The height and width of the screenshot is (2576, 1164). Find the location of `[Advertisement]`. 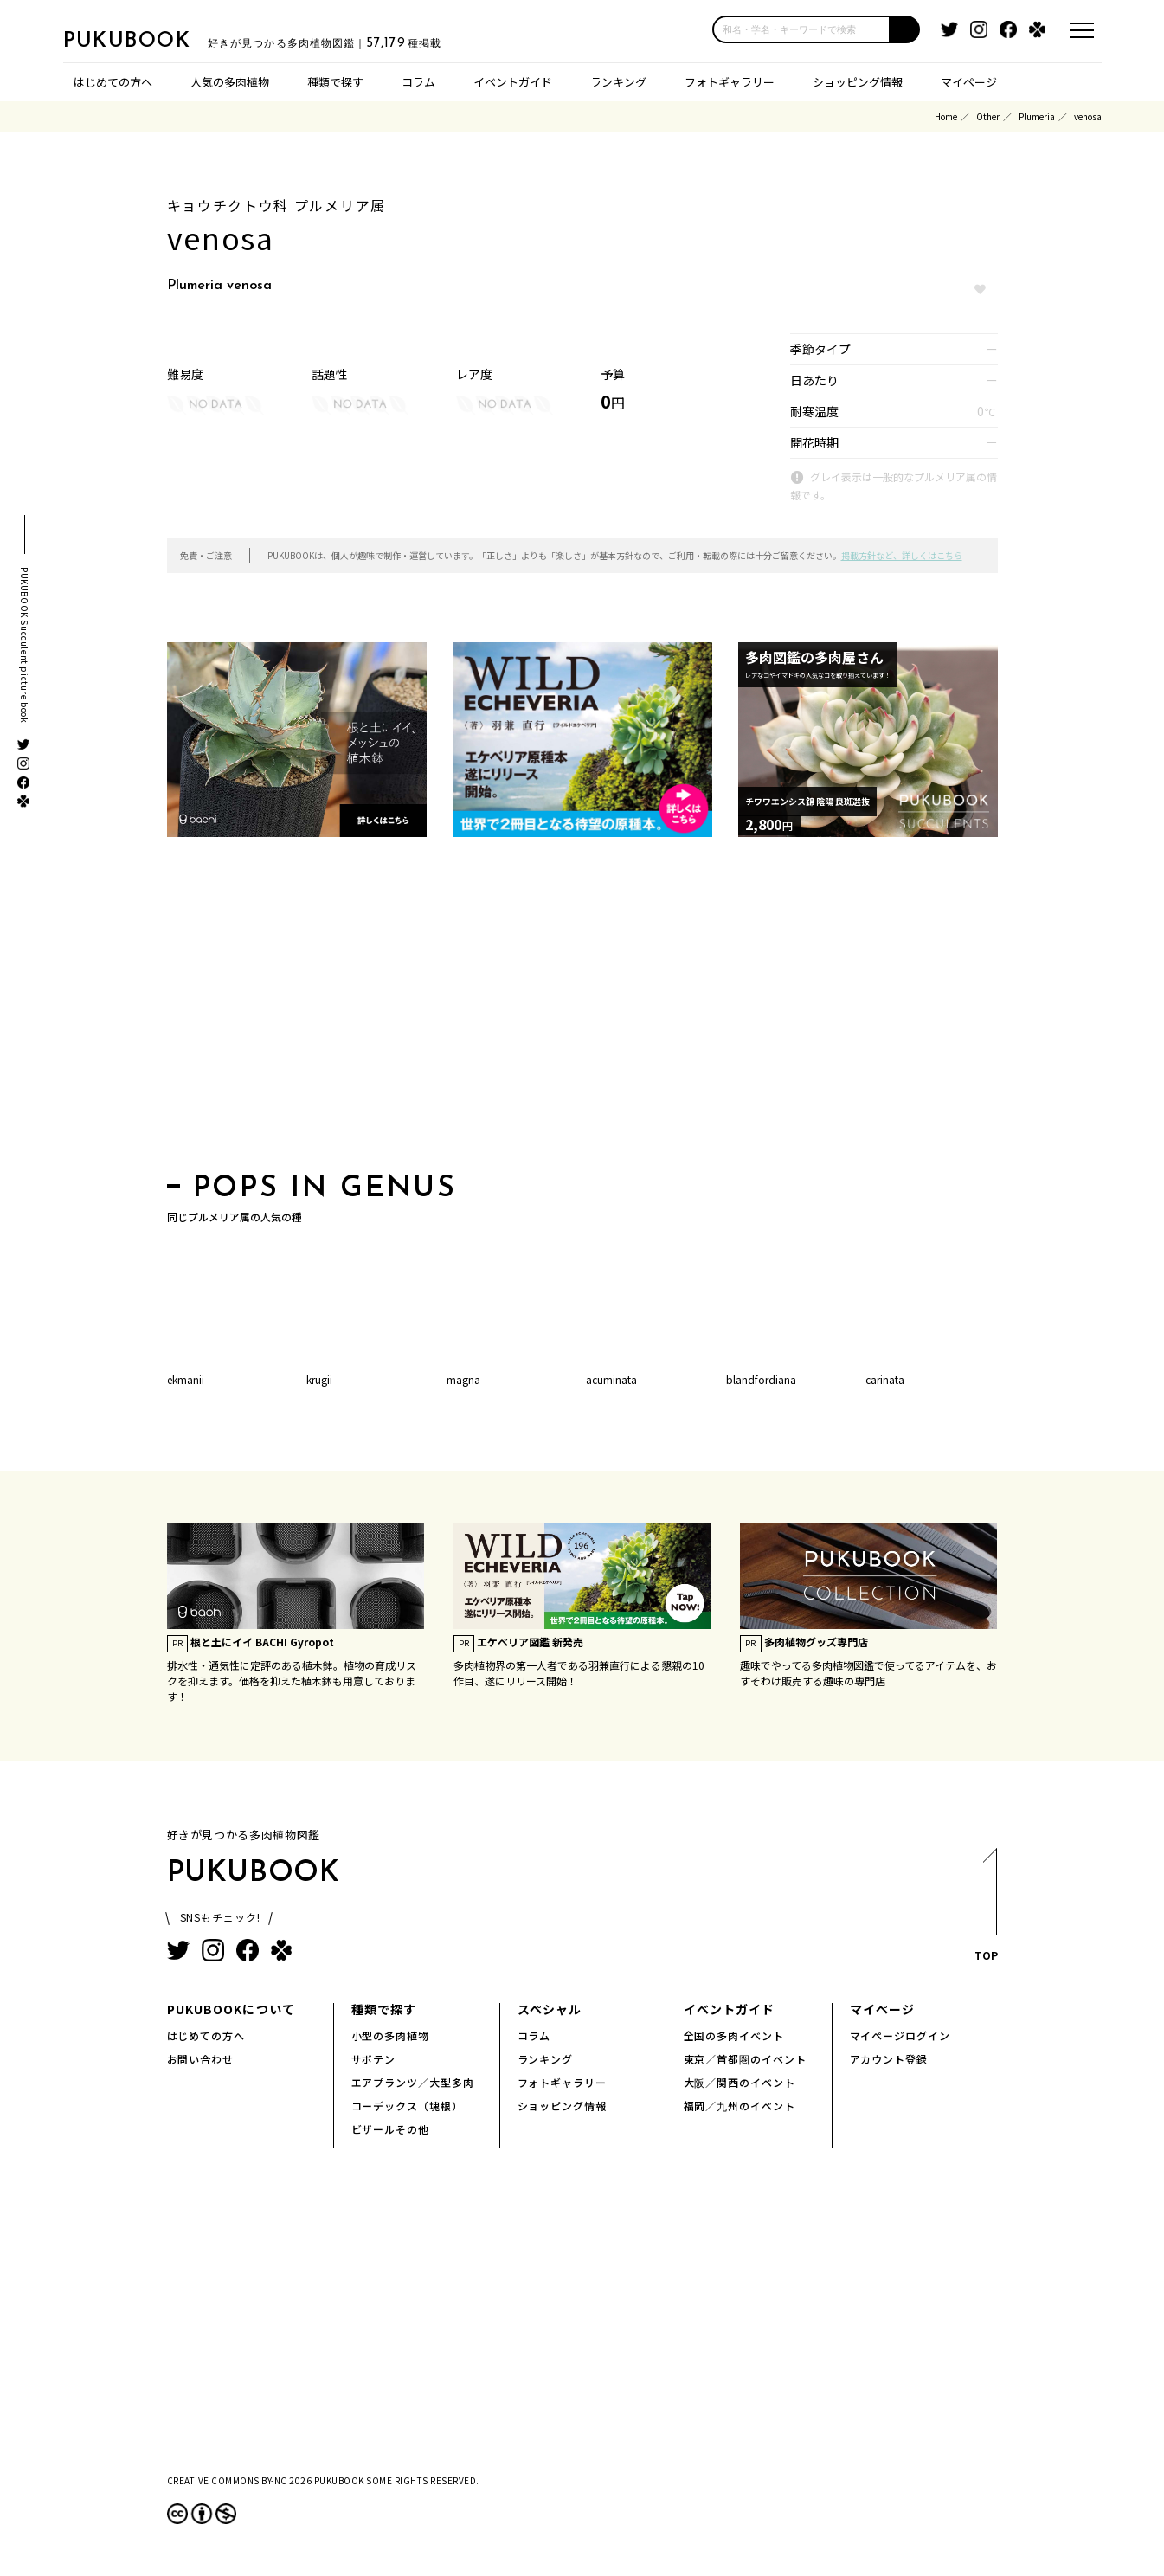

[Advertisement] is located at coordinates (582, 1010).